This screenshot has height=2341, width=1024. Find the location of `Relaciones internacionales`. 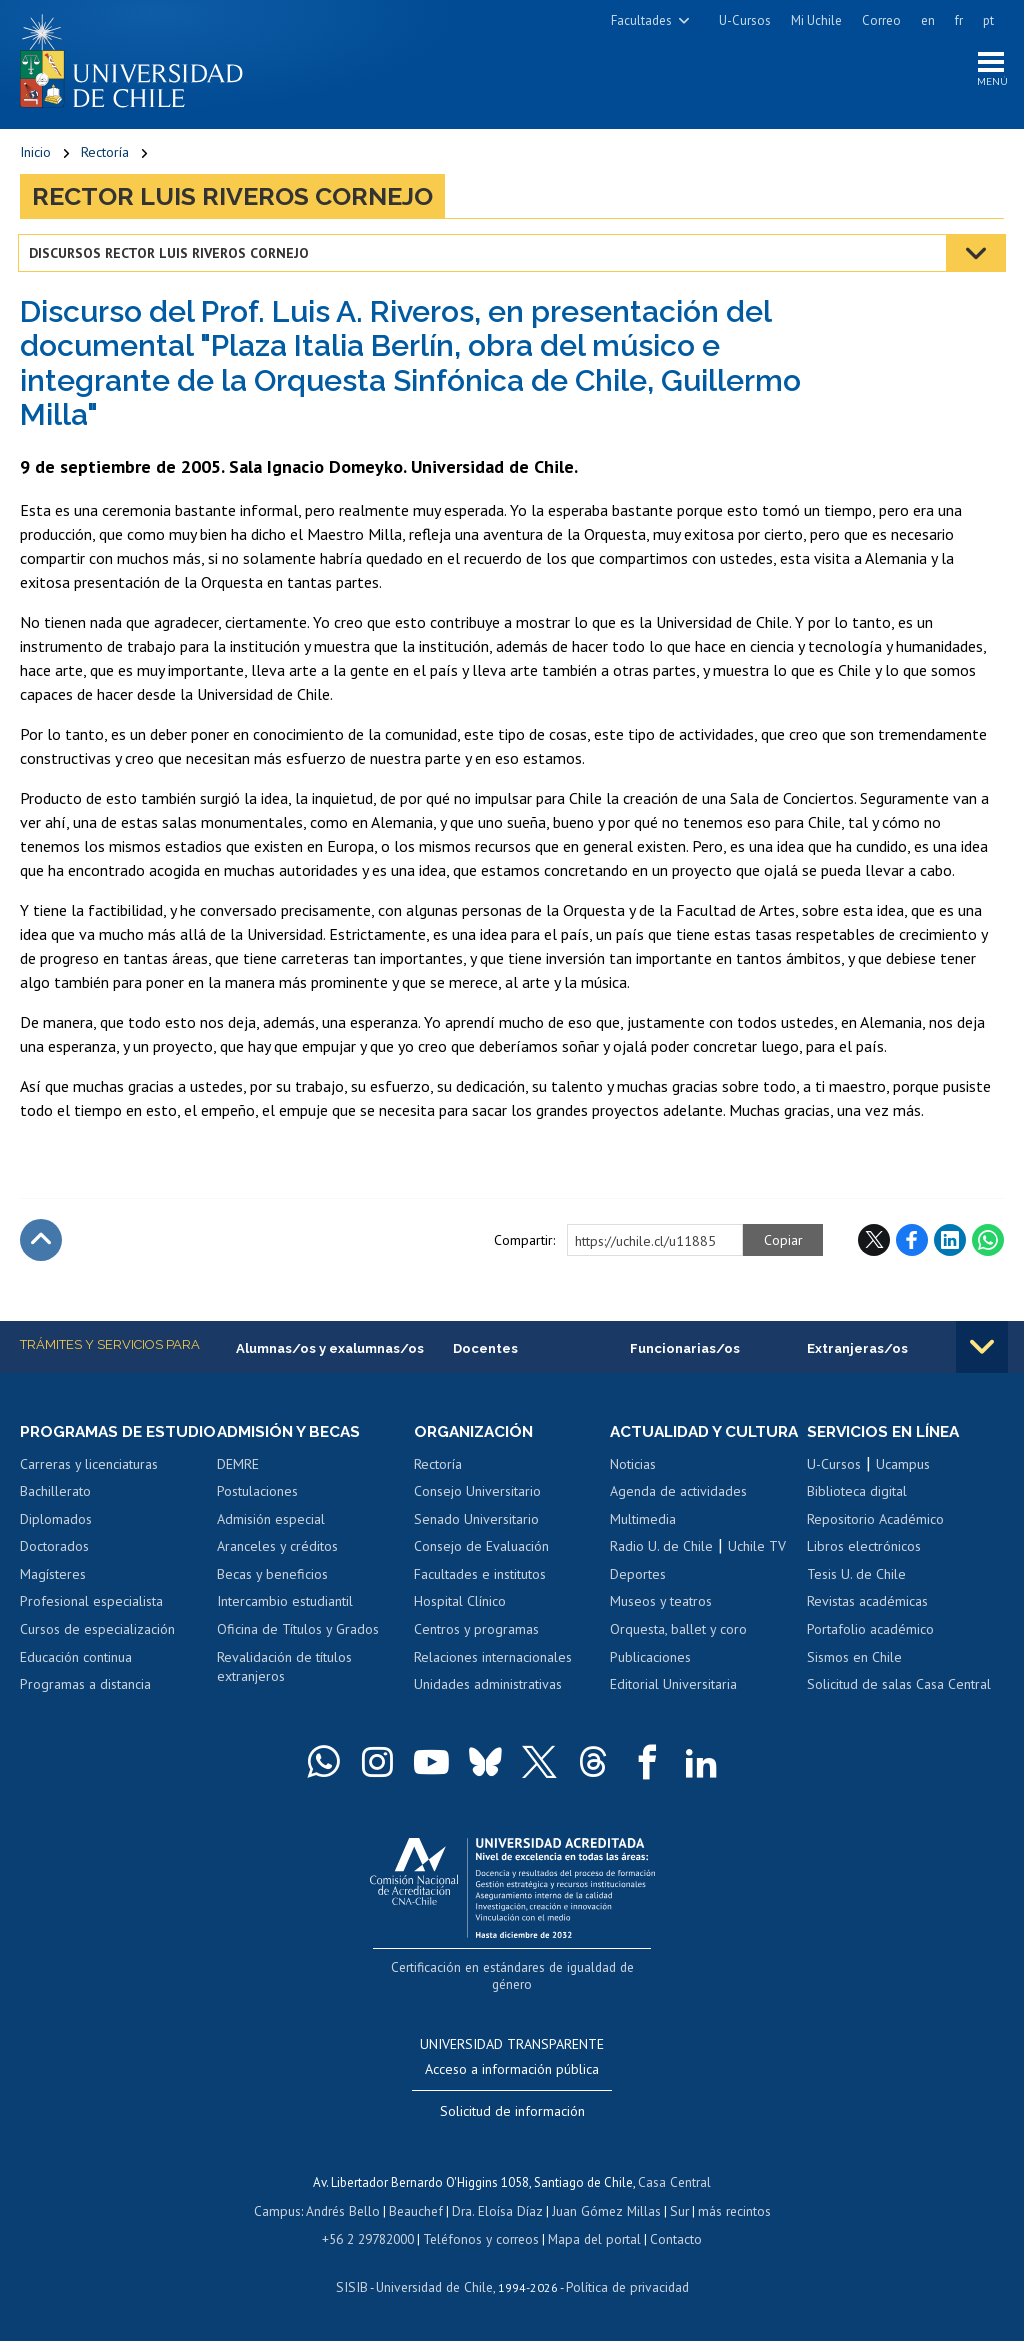

Relaciones internacionales is located at coordinates (493, 1660).